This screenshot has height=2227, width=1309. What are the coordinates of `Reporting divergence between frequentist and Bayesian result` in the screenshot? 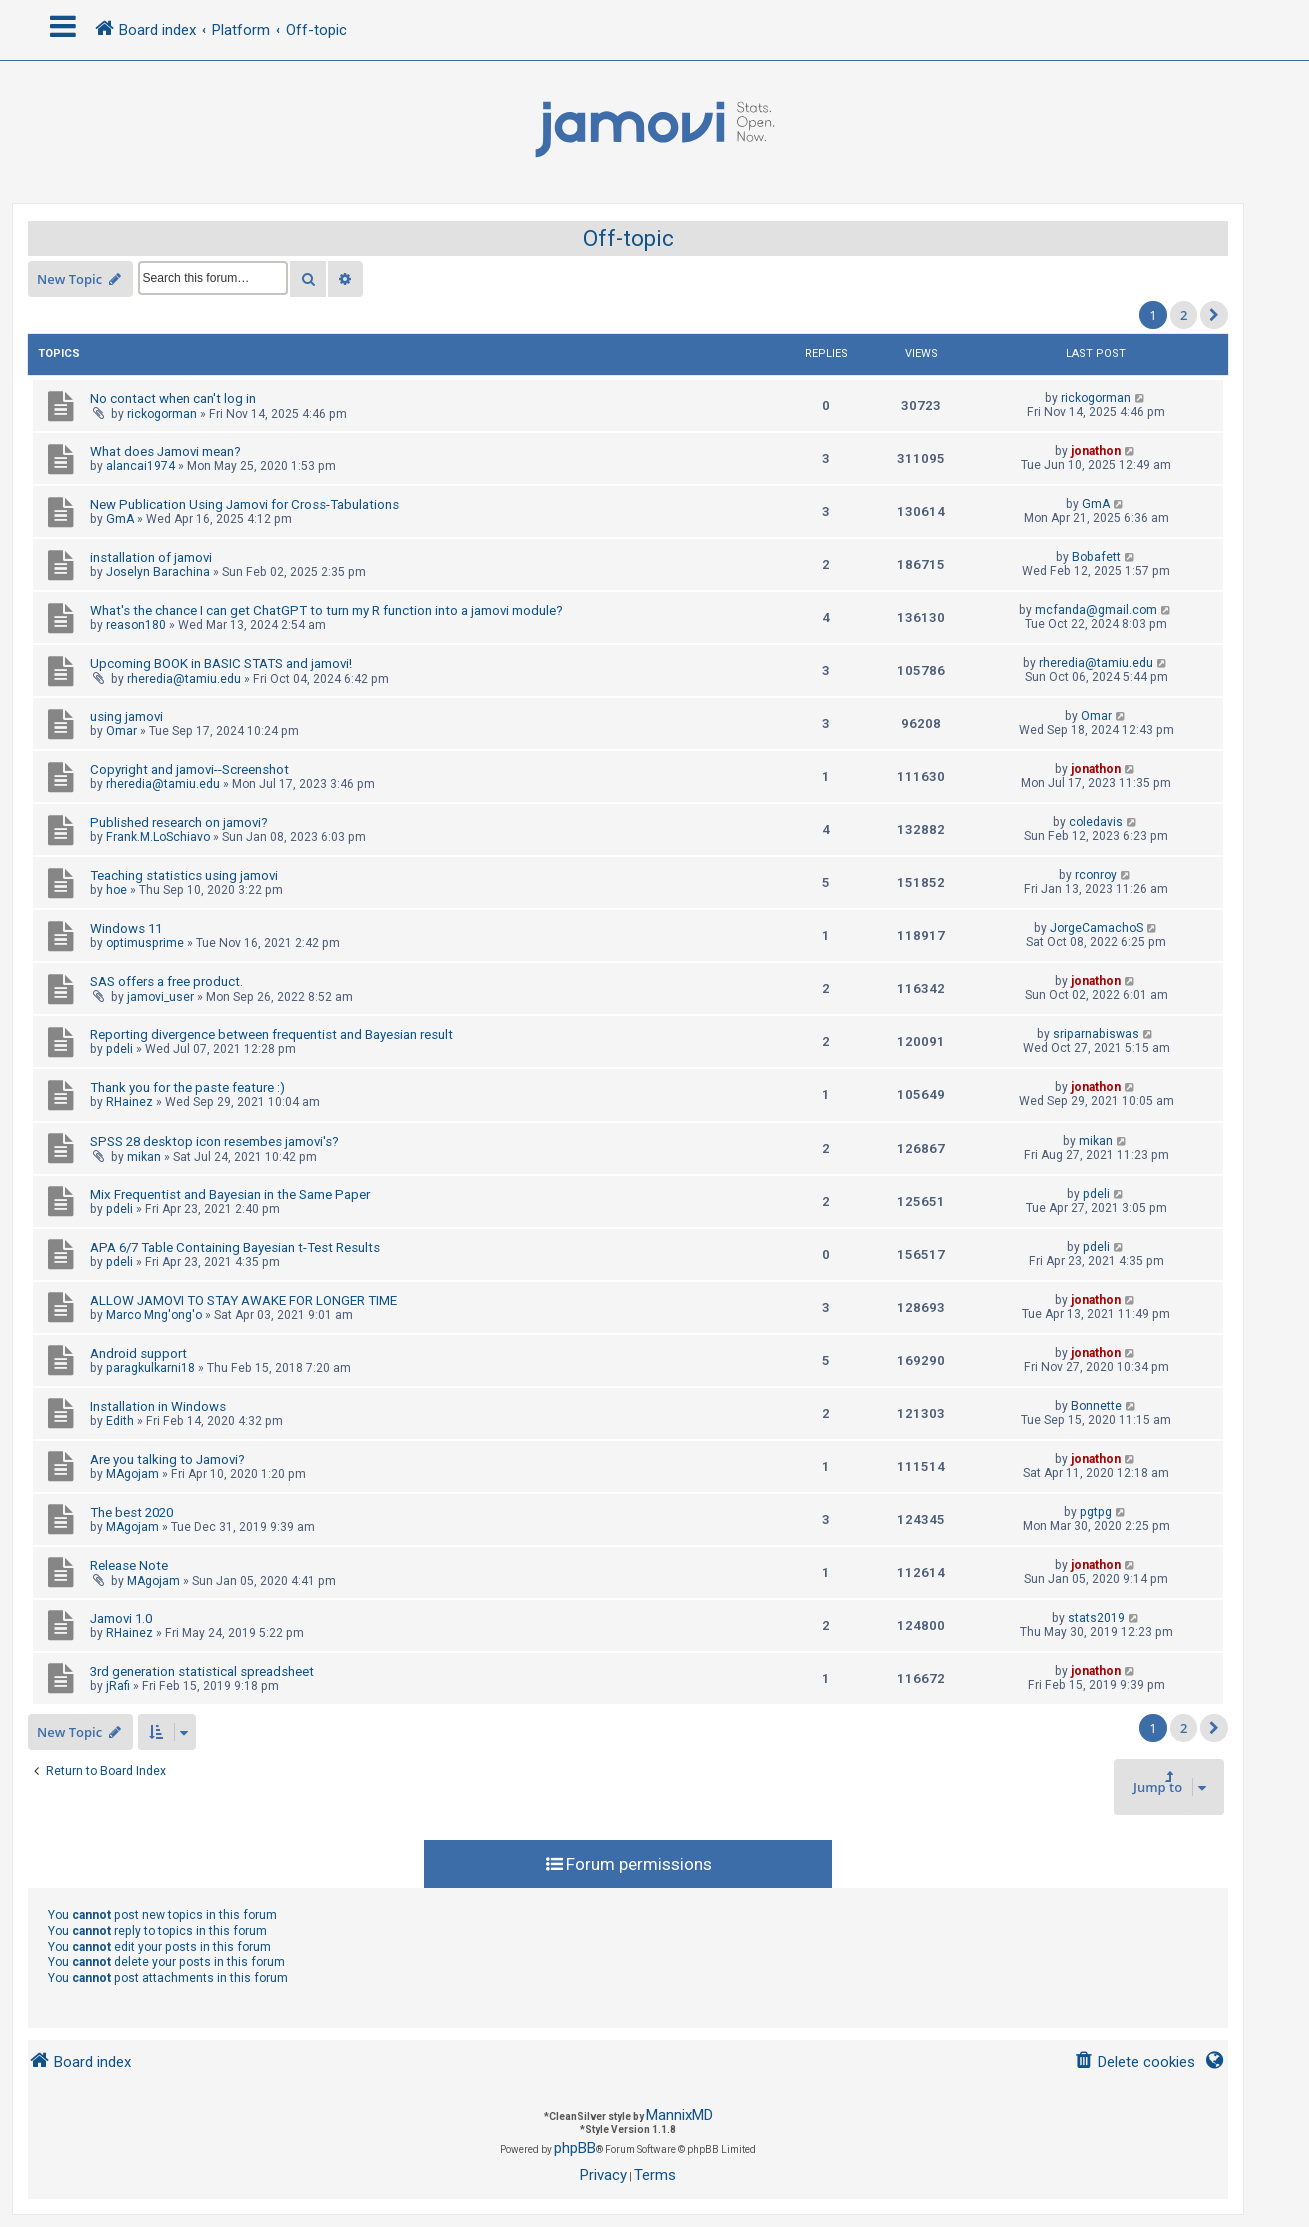 It's located at (271, 1034).